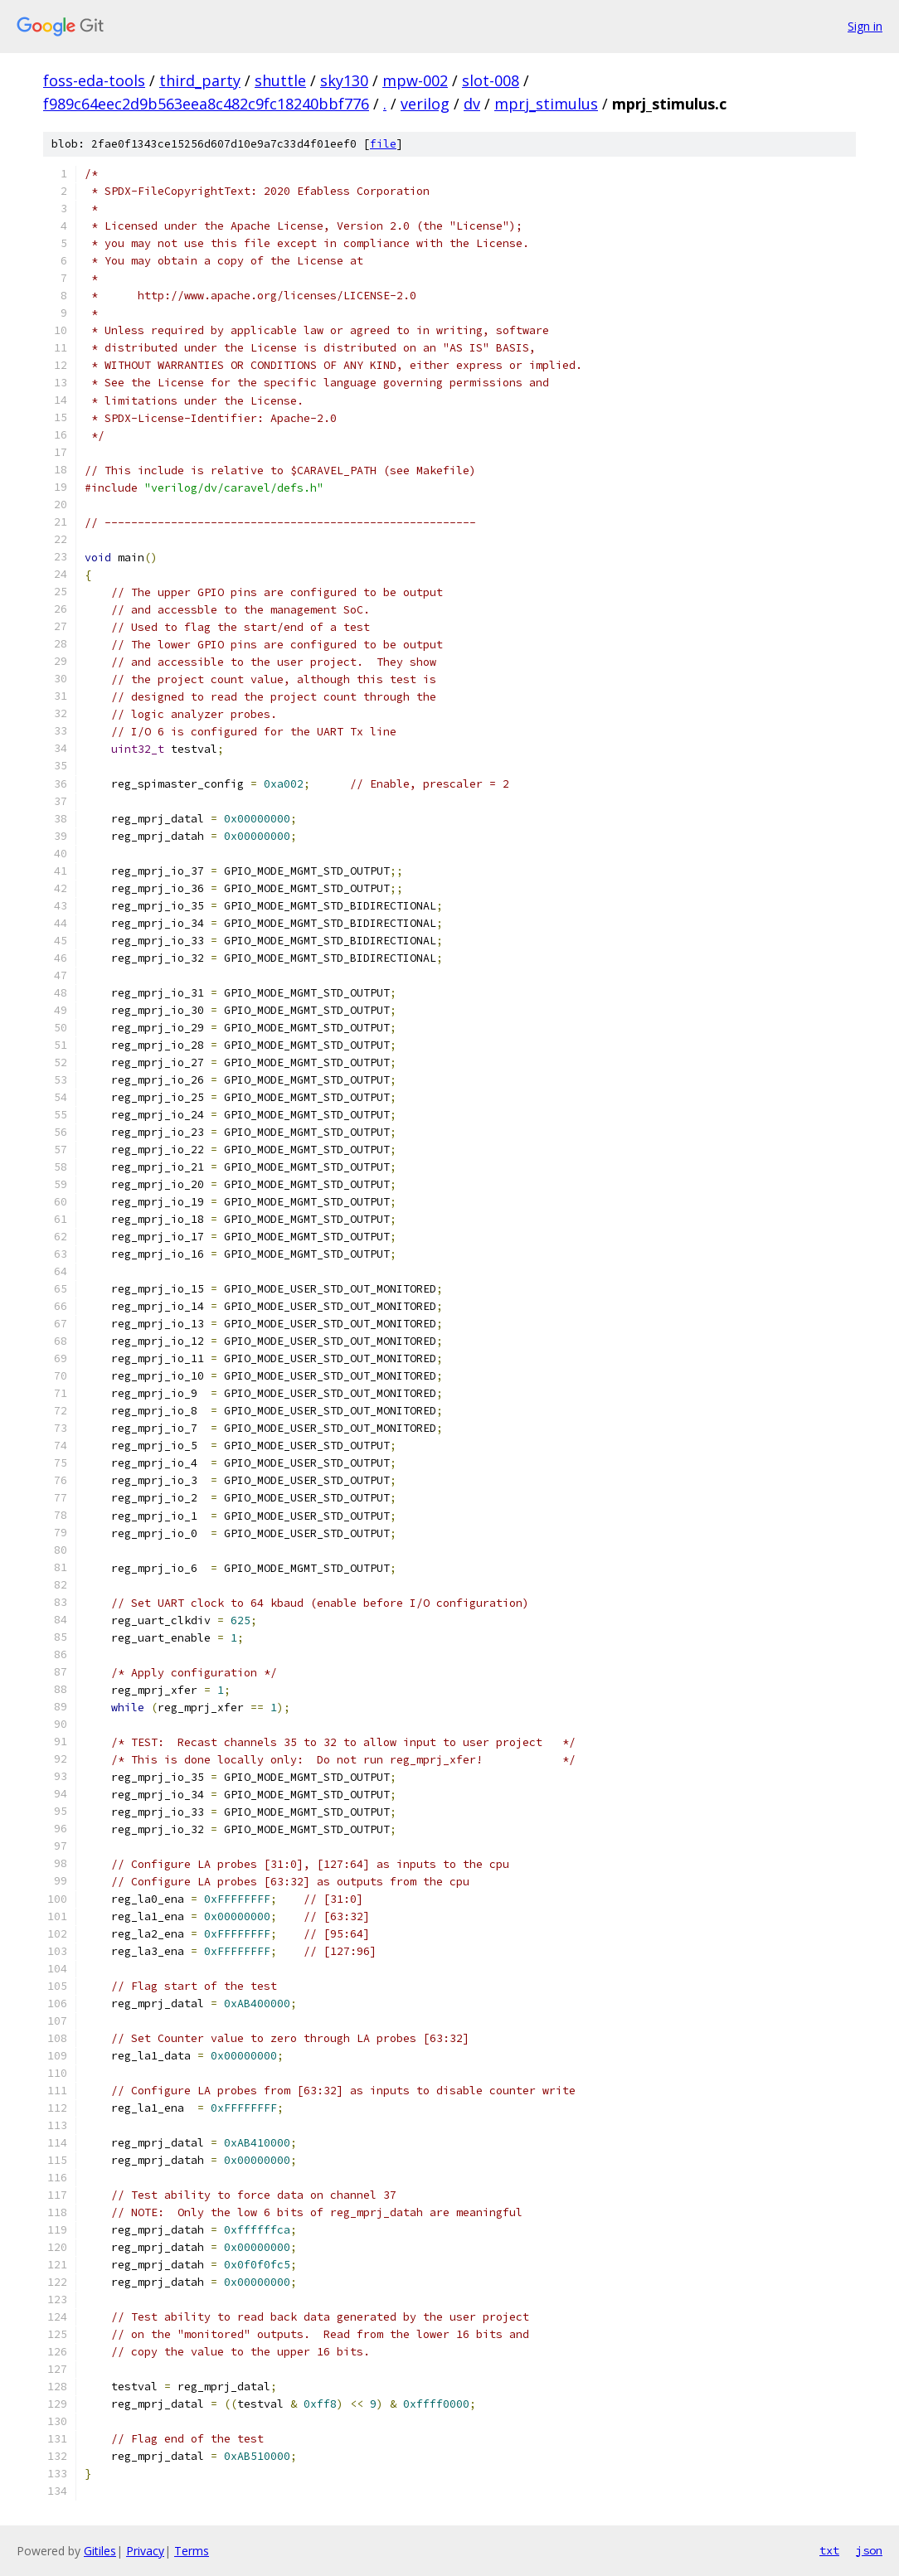 The height and width of the screenshot is (2576, 899). Describe the element at coordinates (546, 104) in the screenshot. I see `mprj_stimulus` at that location.